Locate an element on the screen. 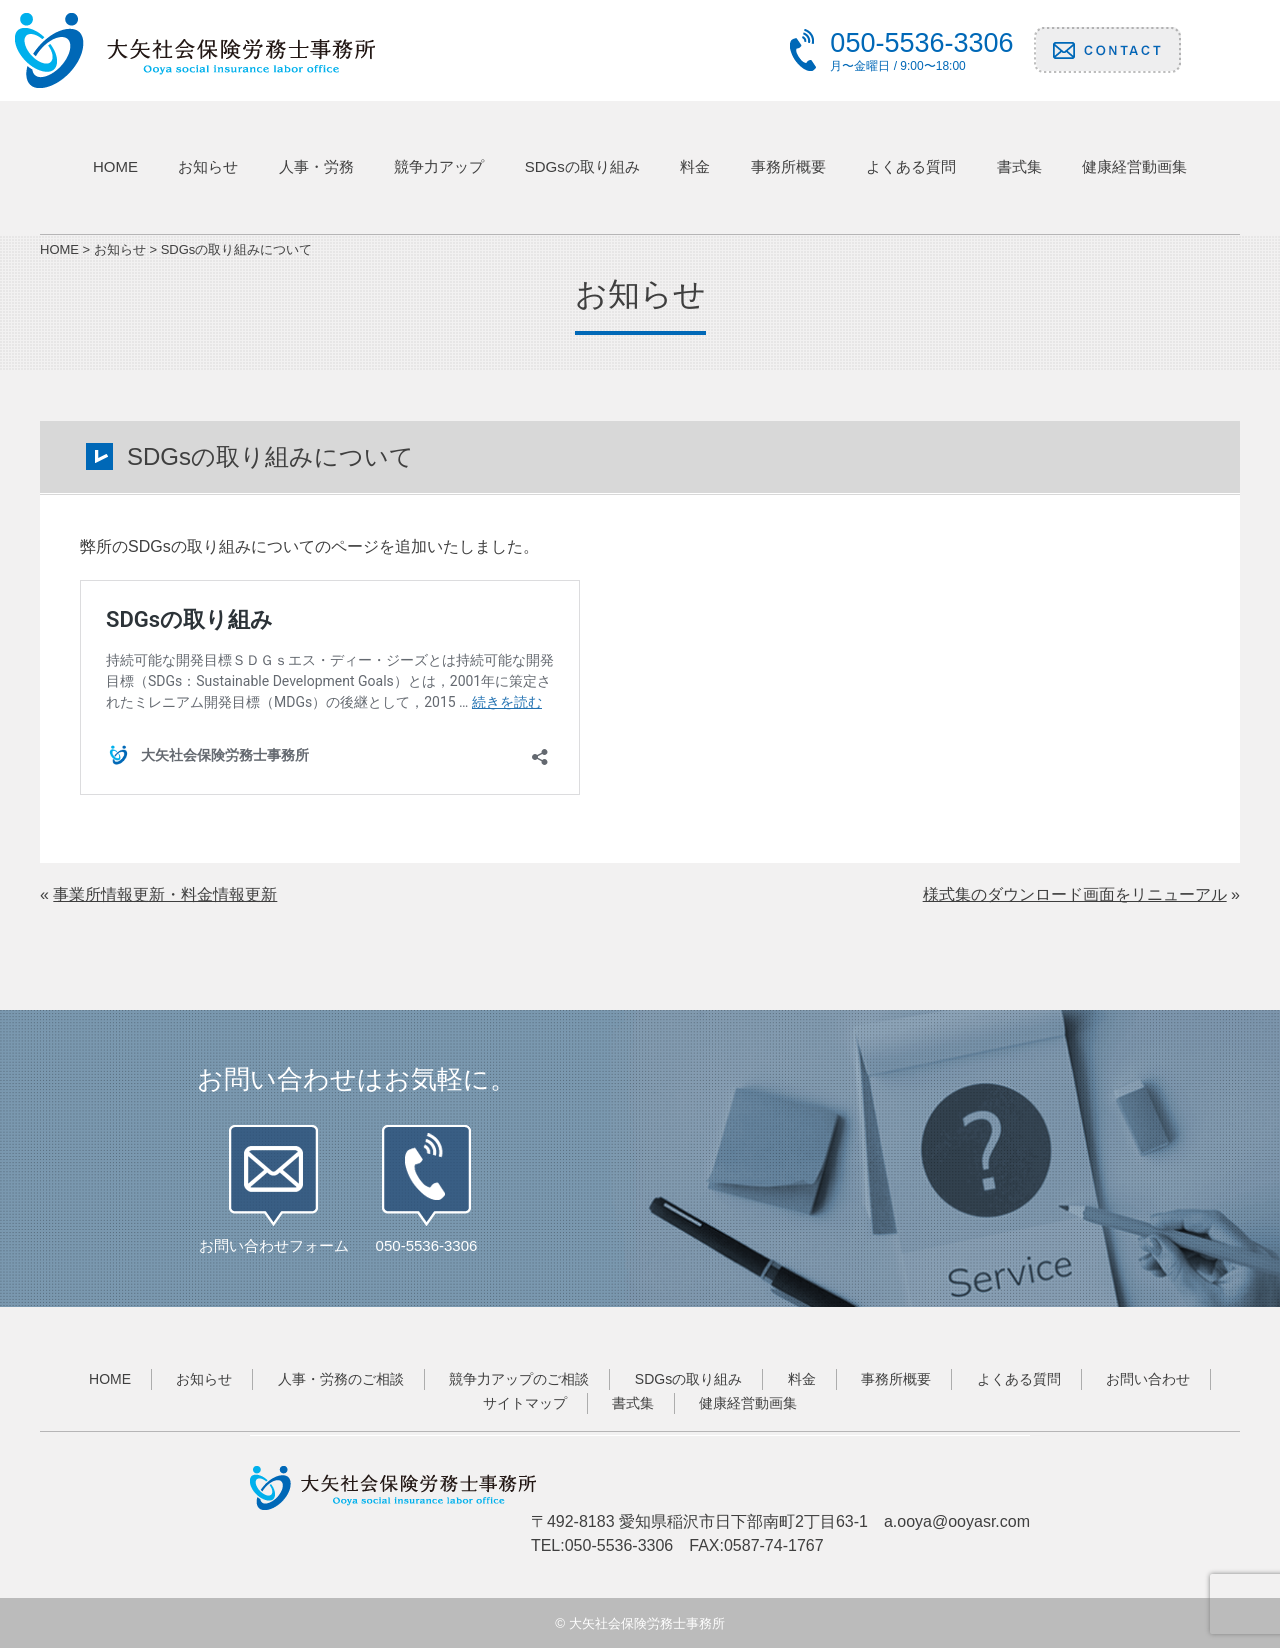 The width and height of the screenshot is (1280, 1648). a.ooya@ooyasr.com is located at coordinates (957, 1521).